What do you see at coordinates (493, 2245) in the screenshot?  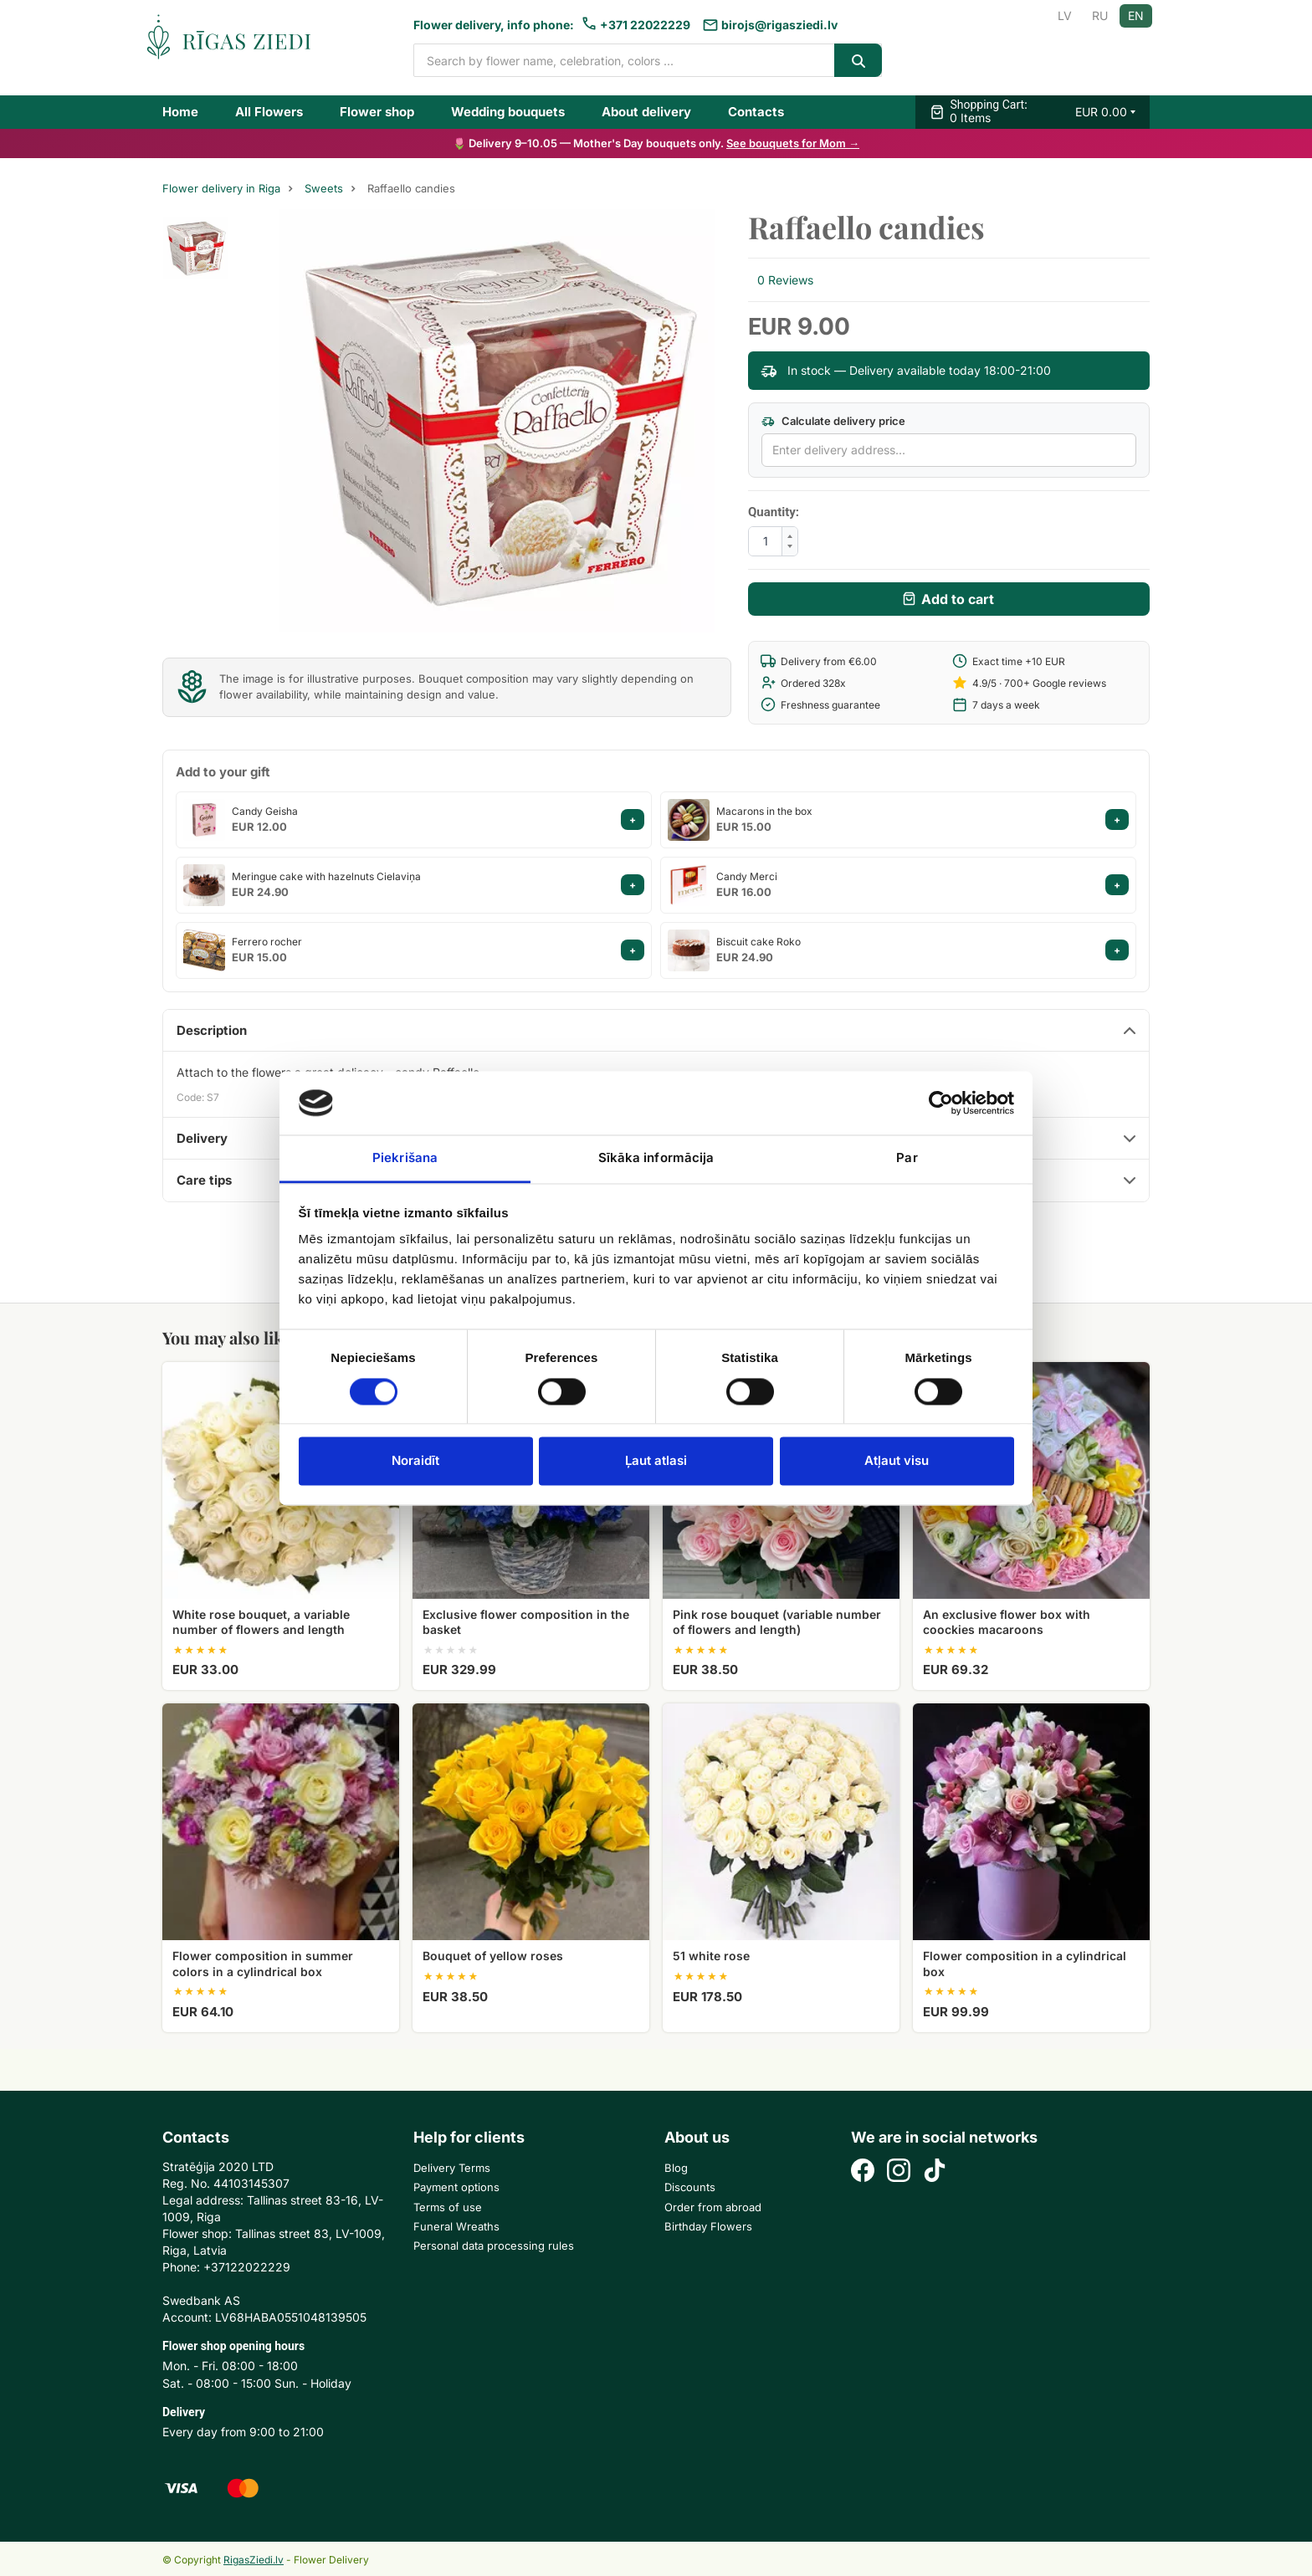 I see `Personal data processing rules` at bounding box center [493, 2245].